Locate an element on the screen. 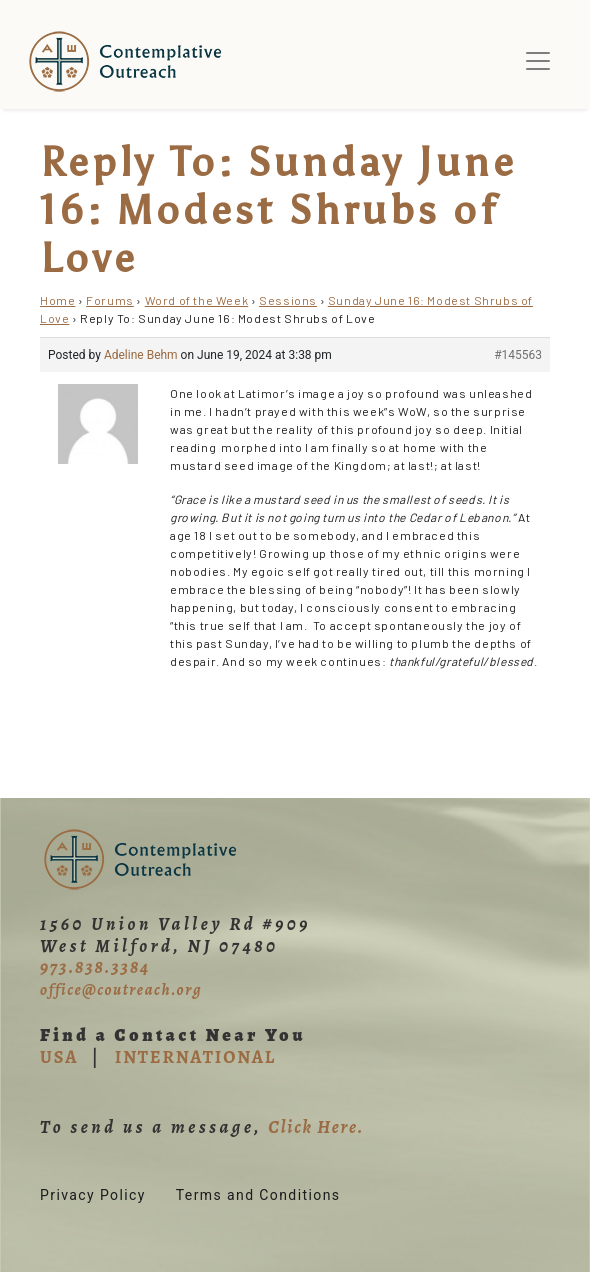 Image resolution: width=590 pixels, height=1273 pixels. Privacy Policy is located at coordinates (93, 1195).